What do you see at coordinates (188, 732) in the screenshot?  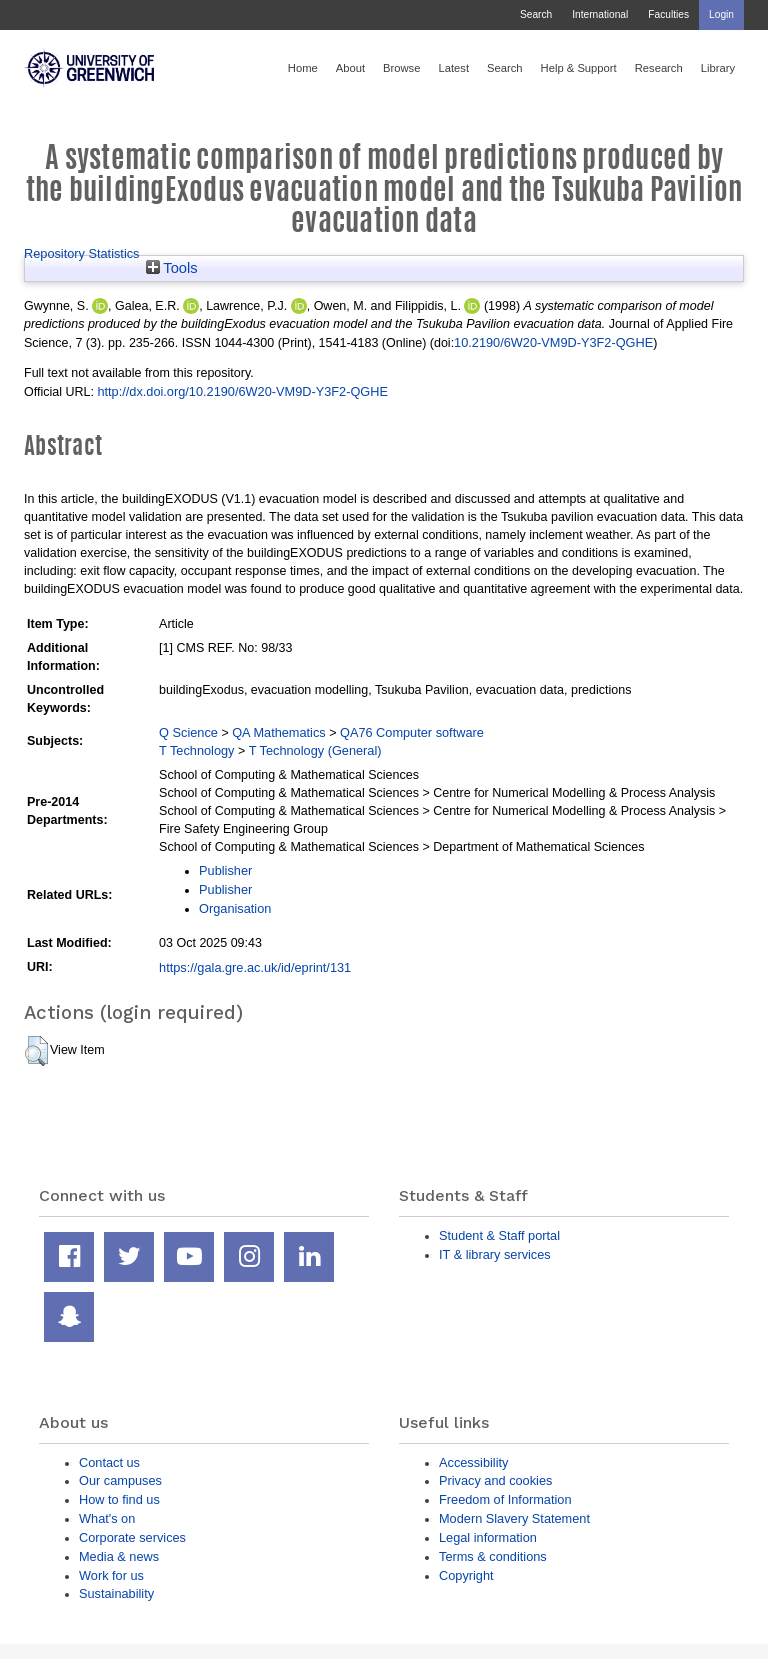 I see `Q Science` at bounding box center [188, 732].